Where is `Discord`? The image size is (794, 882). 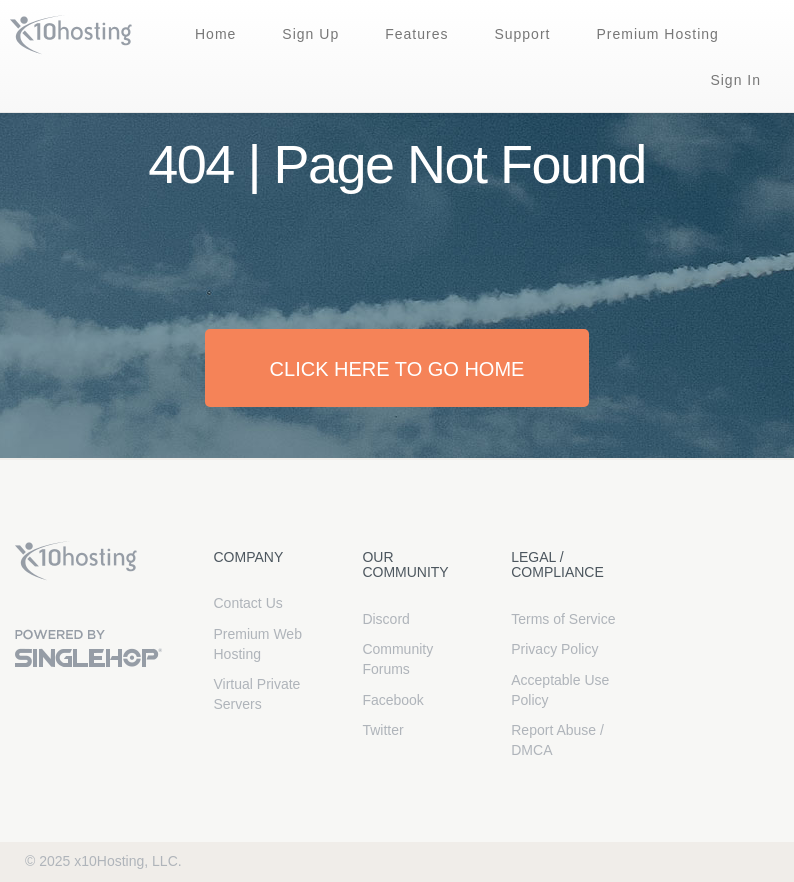 Discord is located at coordinates (385, 619).